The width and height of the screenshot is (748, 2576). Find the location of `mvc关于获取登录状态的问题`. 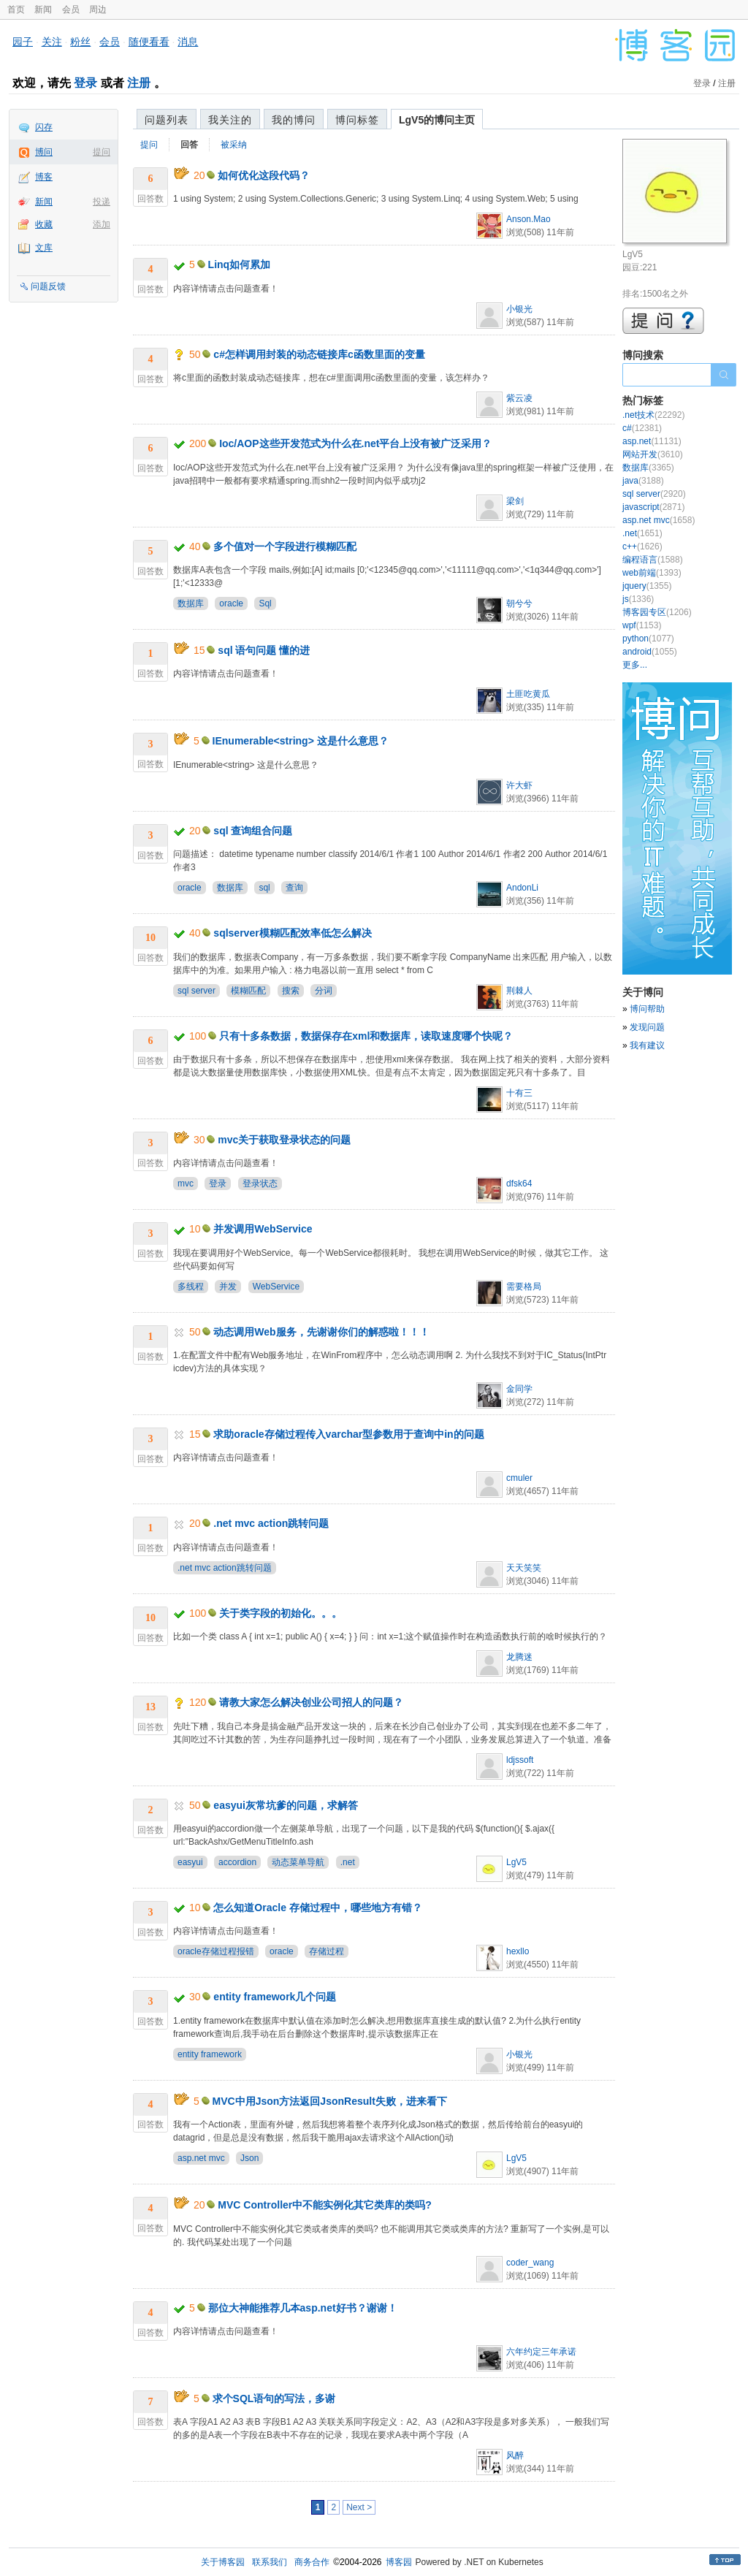

mvc关于获取登录状态的问题 is located at coordinates (284, 1140).